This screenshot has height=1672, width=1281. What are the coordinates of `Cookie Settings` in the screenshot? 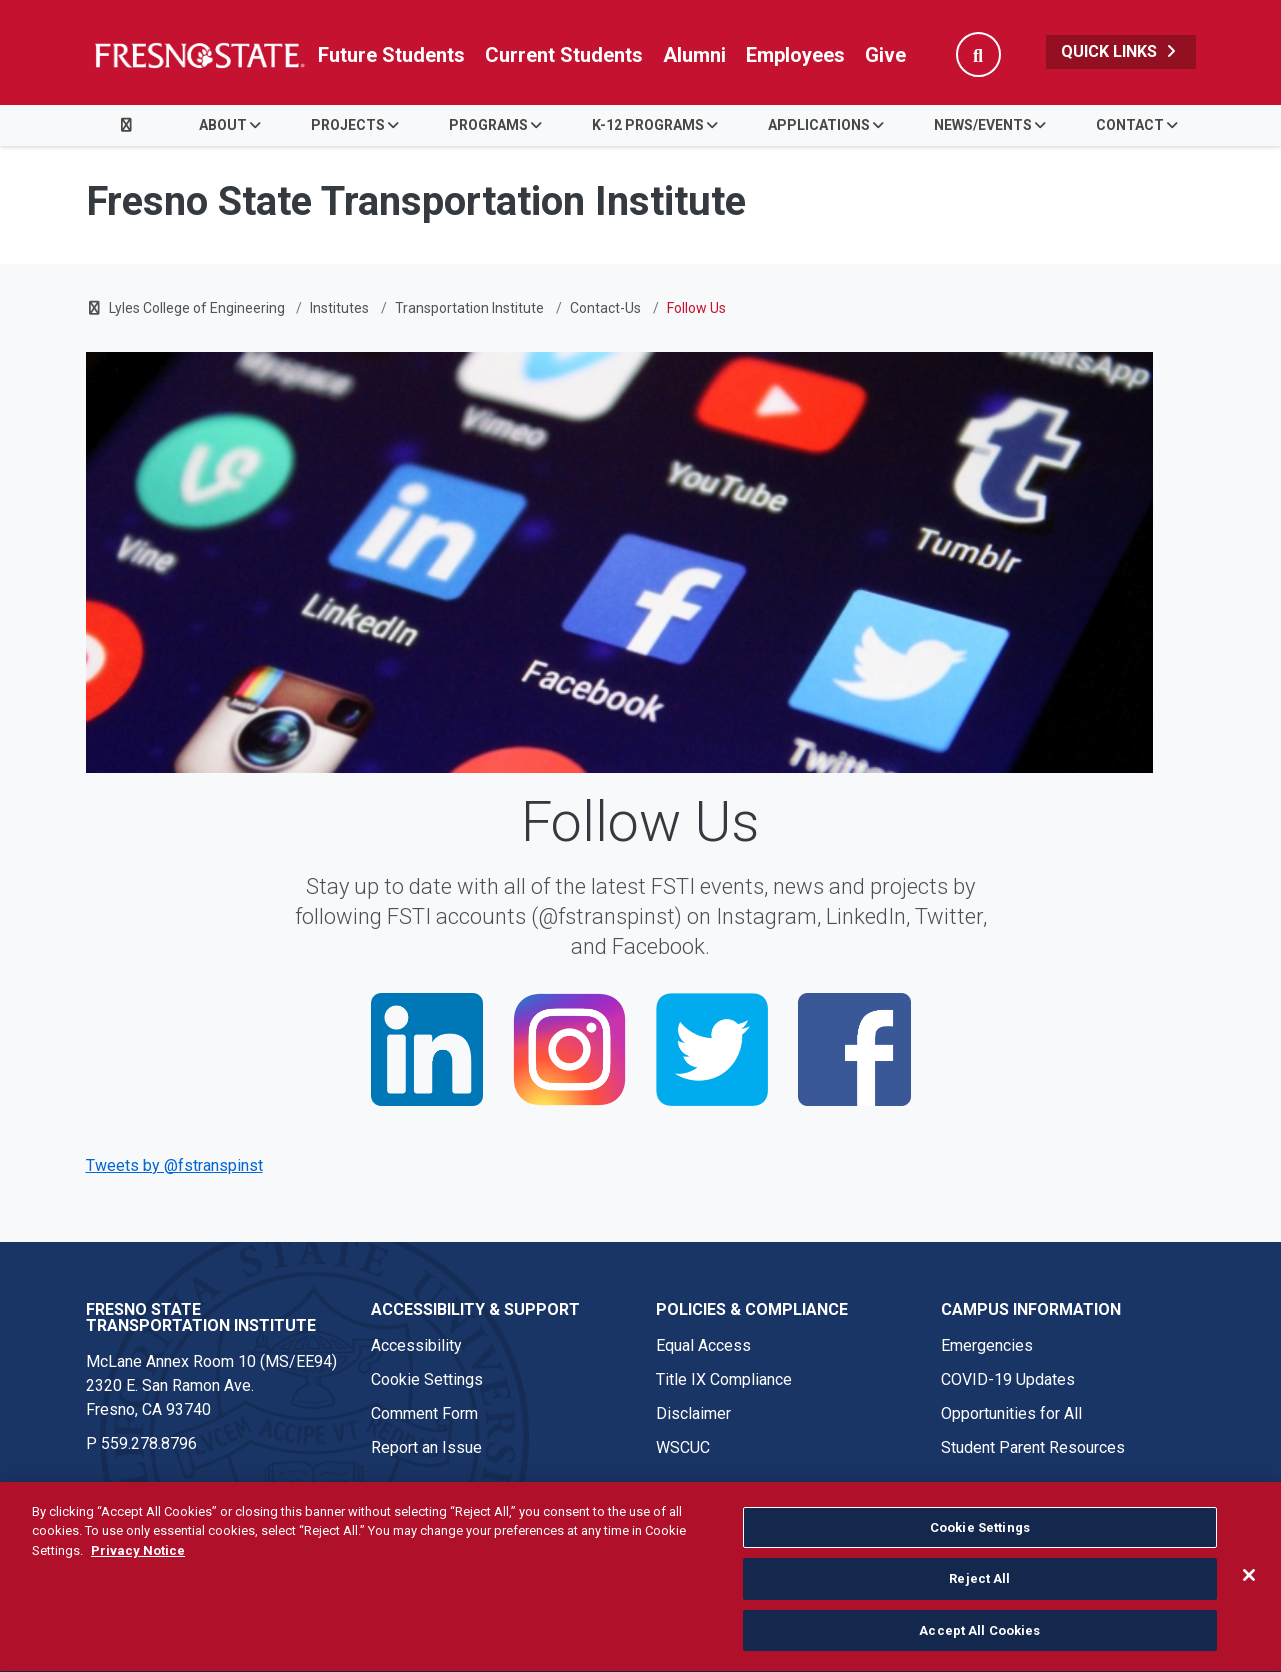 It's located at (427, 1379).